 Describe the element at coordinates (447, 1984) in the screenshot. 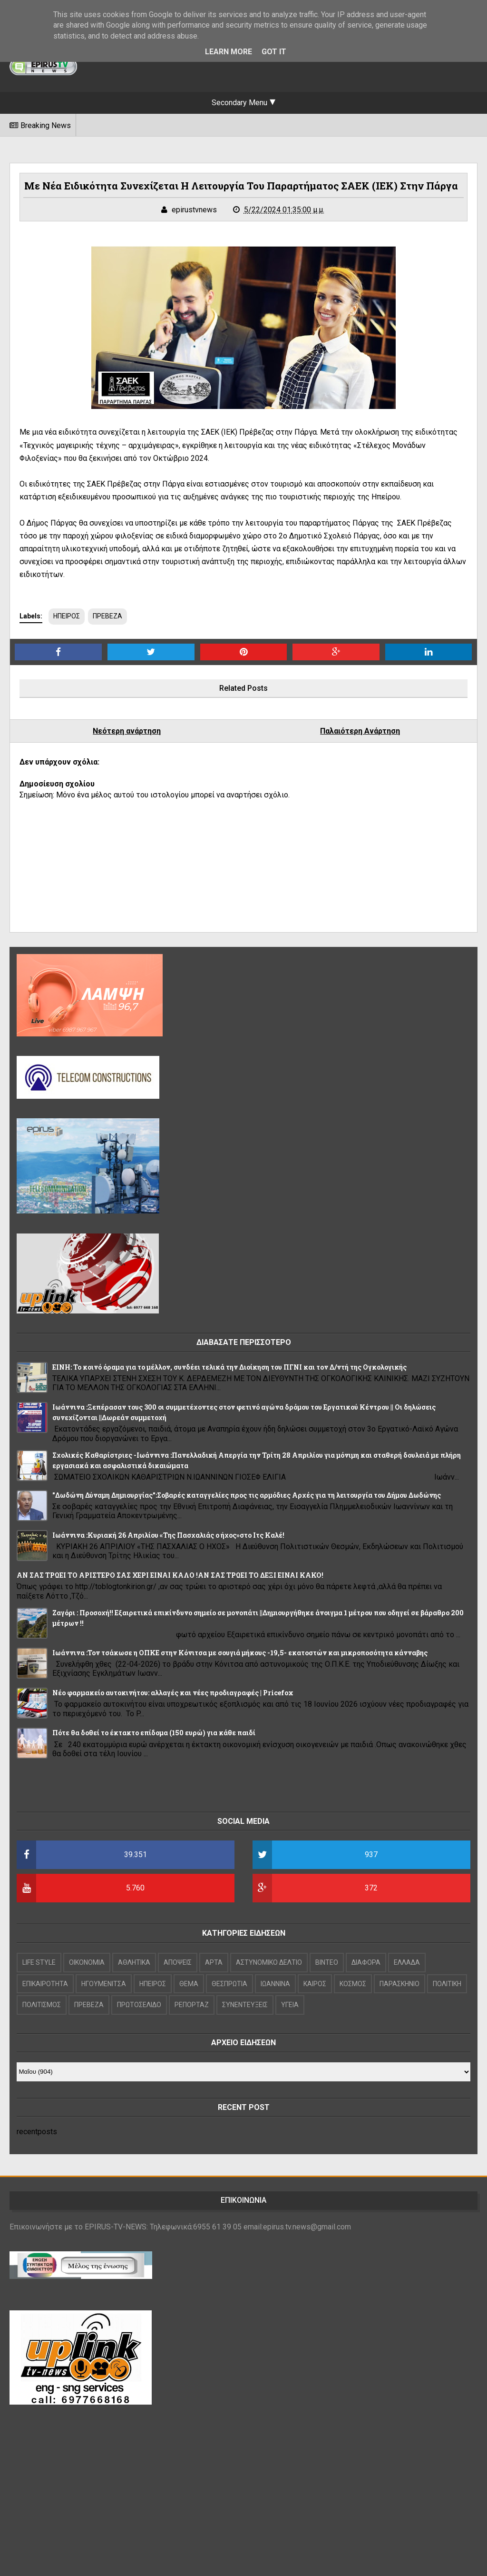

I see `ΠΟΛΙΤΙΚΗ` at that location.